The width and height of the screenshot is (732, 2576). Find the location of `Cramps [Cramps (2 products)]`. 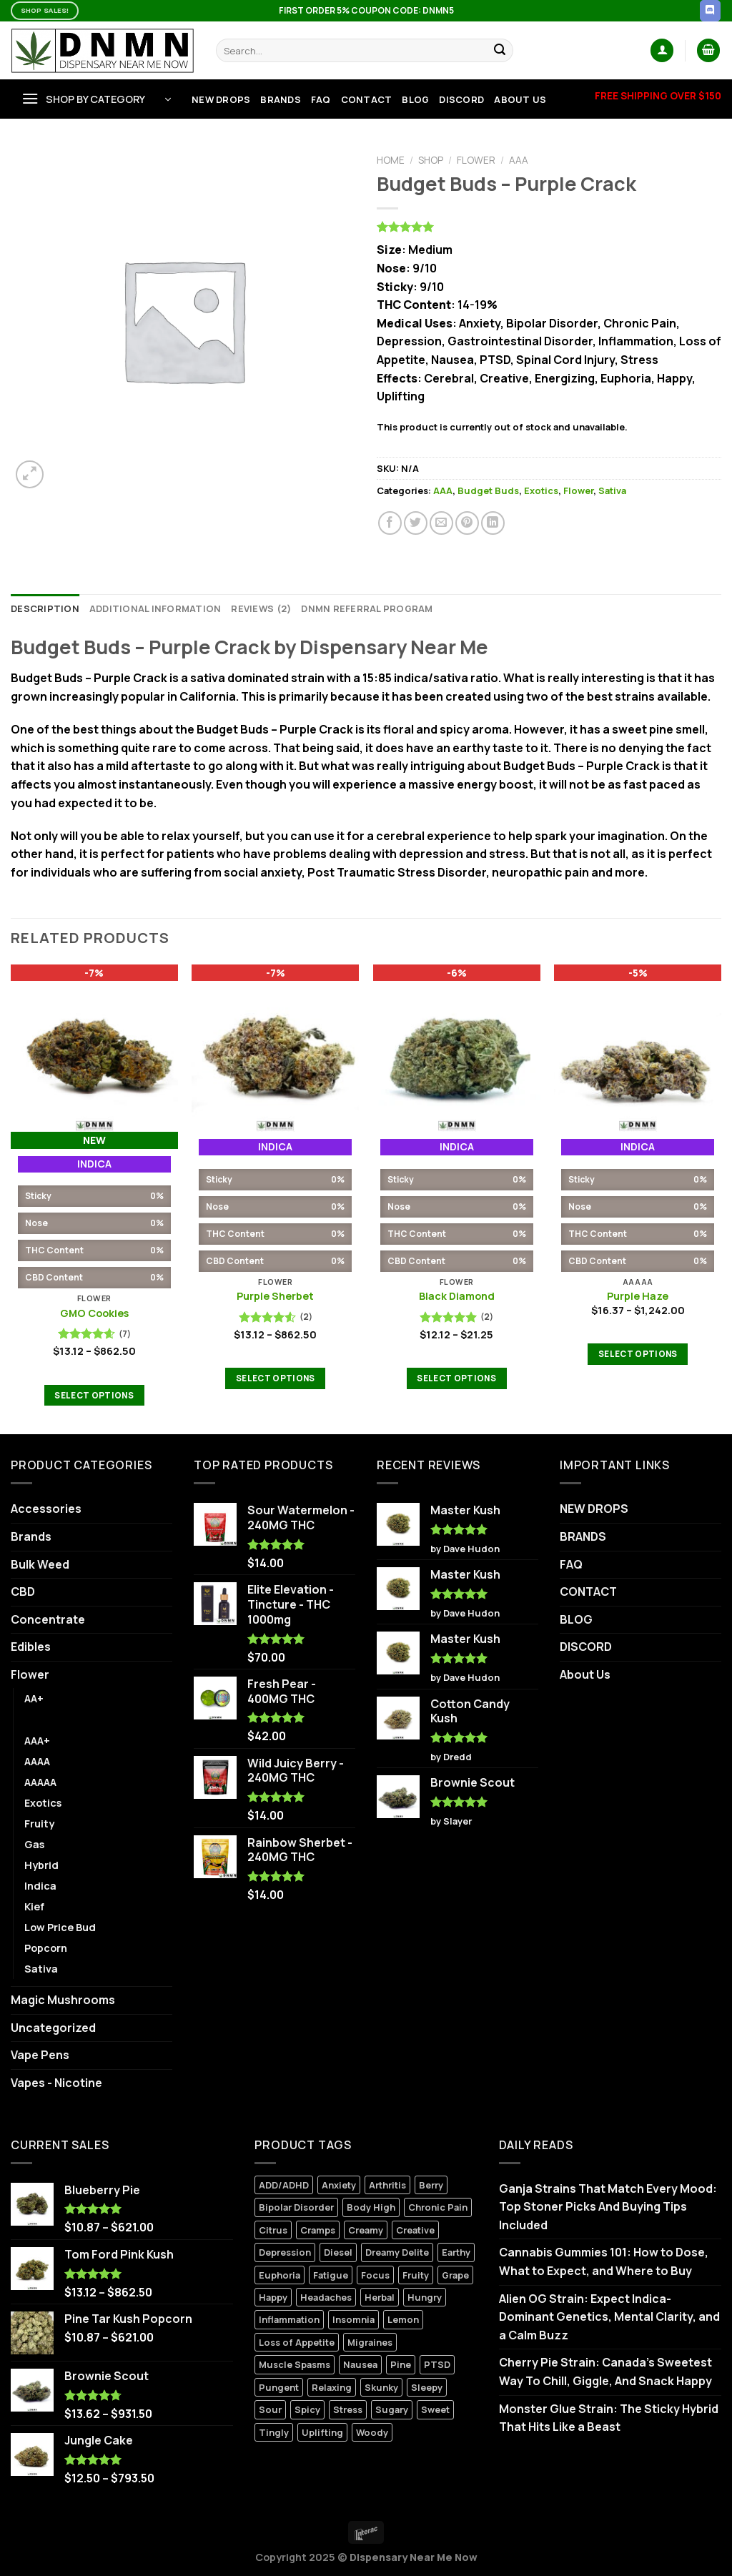

Cramps [Cramps (2 products)] is located at coordinates (317, 2230).